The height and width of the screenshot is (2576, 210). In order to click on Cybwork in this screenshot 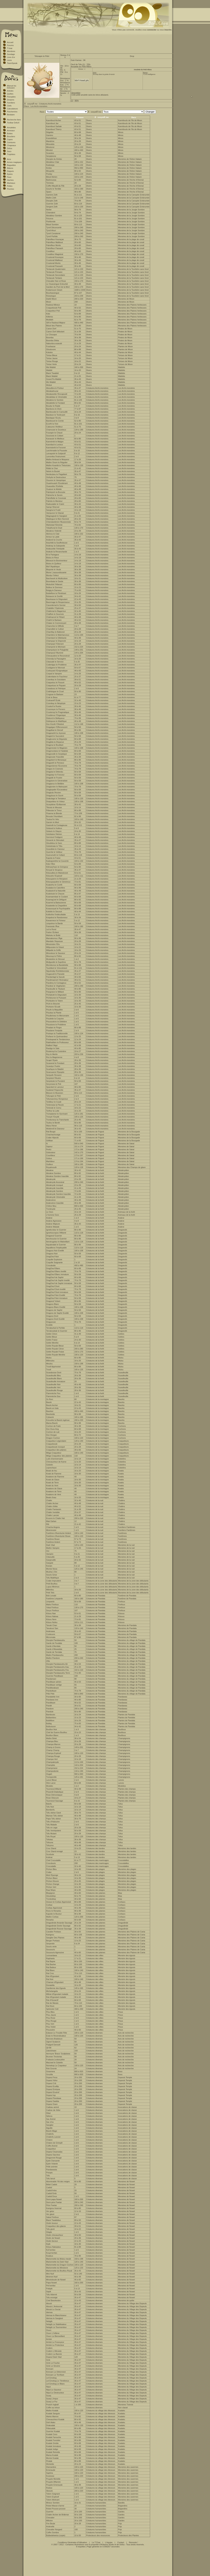, I will do `click(50, 1417)`.